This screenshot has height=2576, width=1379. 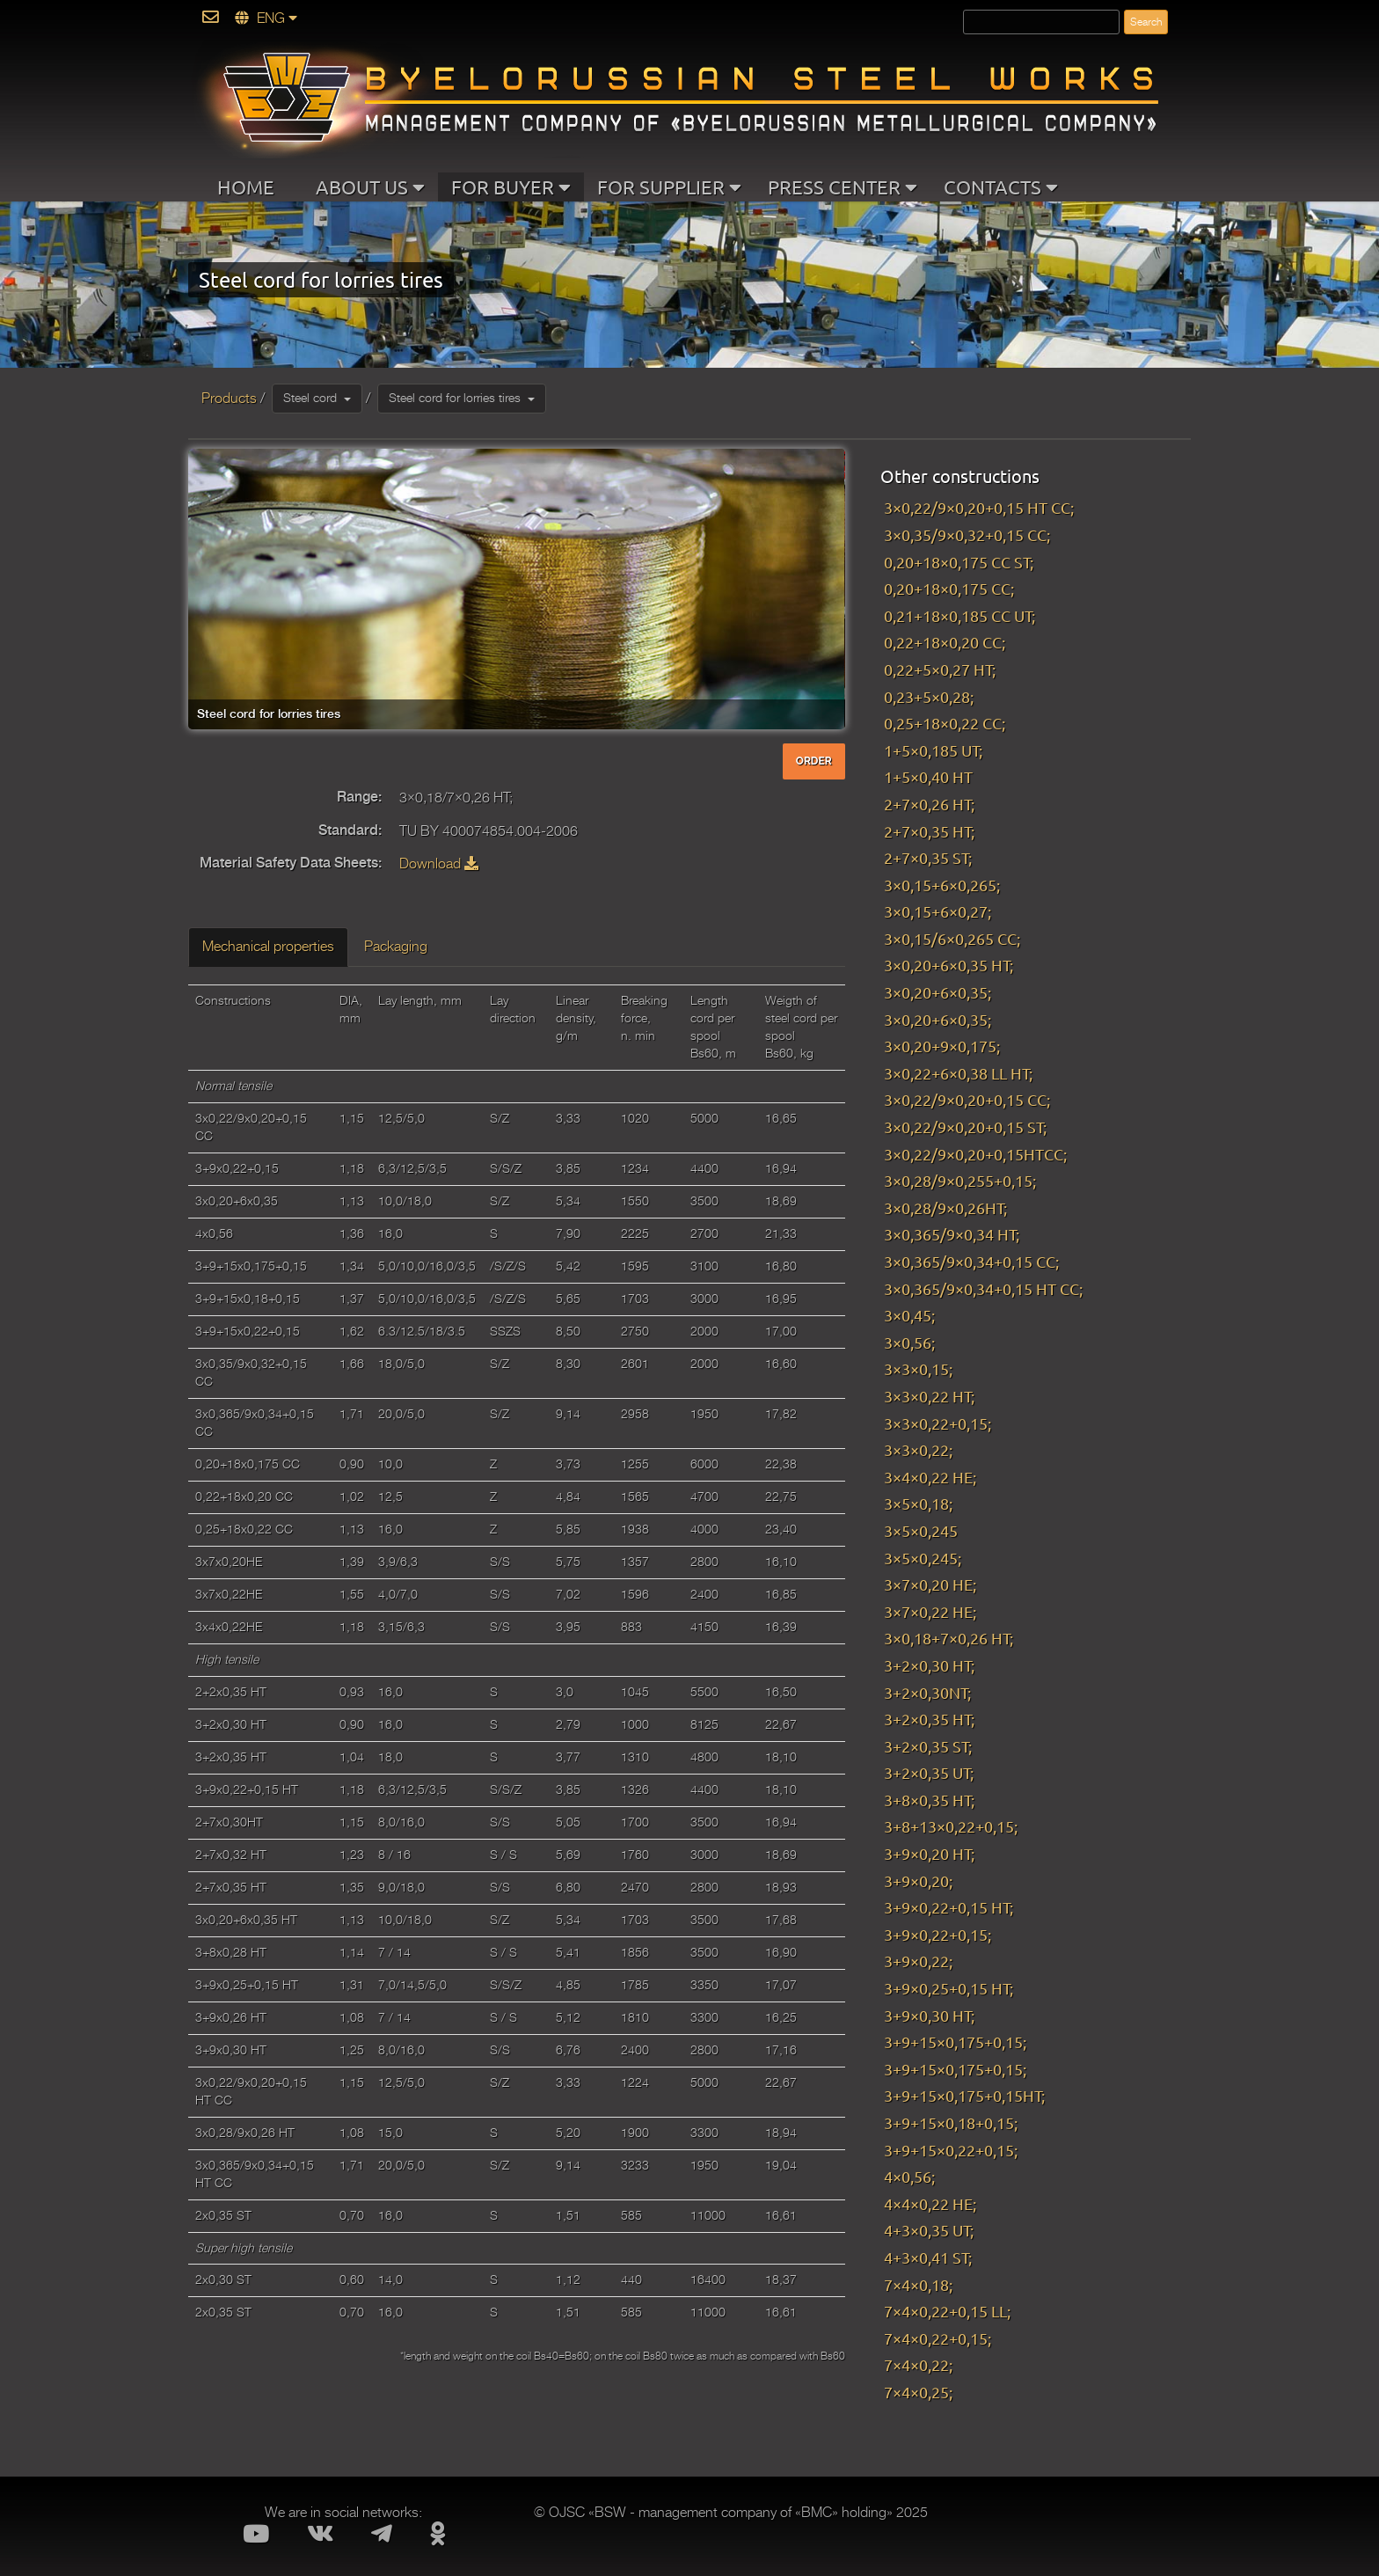 I want to click on 2+7×0,35 HT;, so click(x=929, y=831).